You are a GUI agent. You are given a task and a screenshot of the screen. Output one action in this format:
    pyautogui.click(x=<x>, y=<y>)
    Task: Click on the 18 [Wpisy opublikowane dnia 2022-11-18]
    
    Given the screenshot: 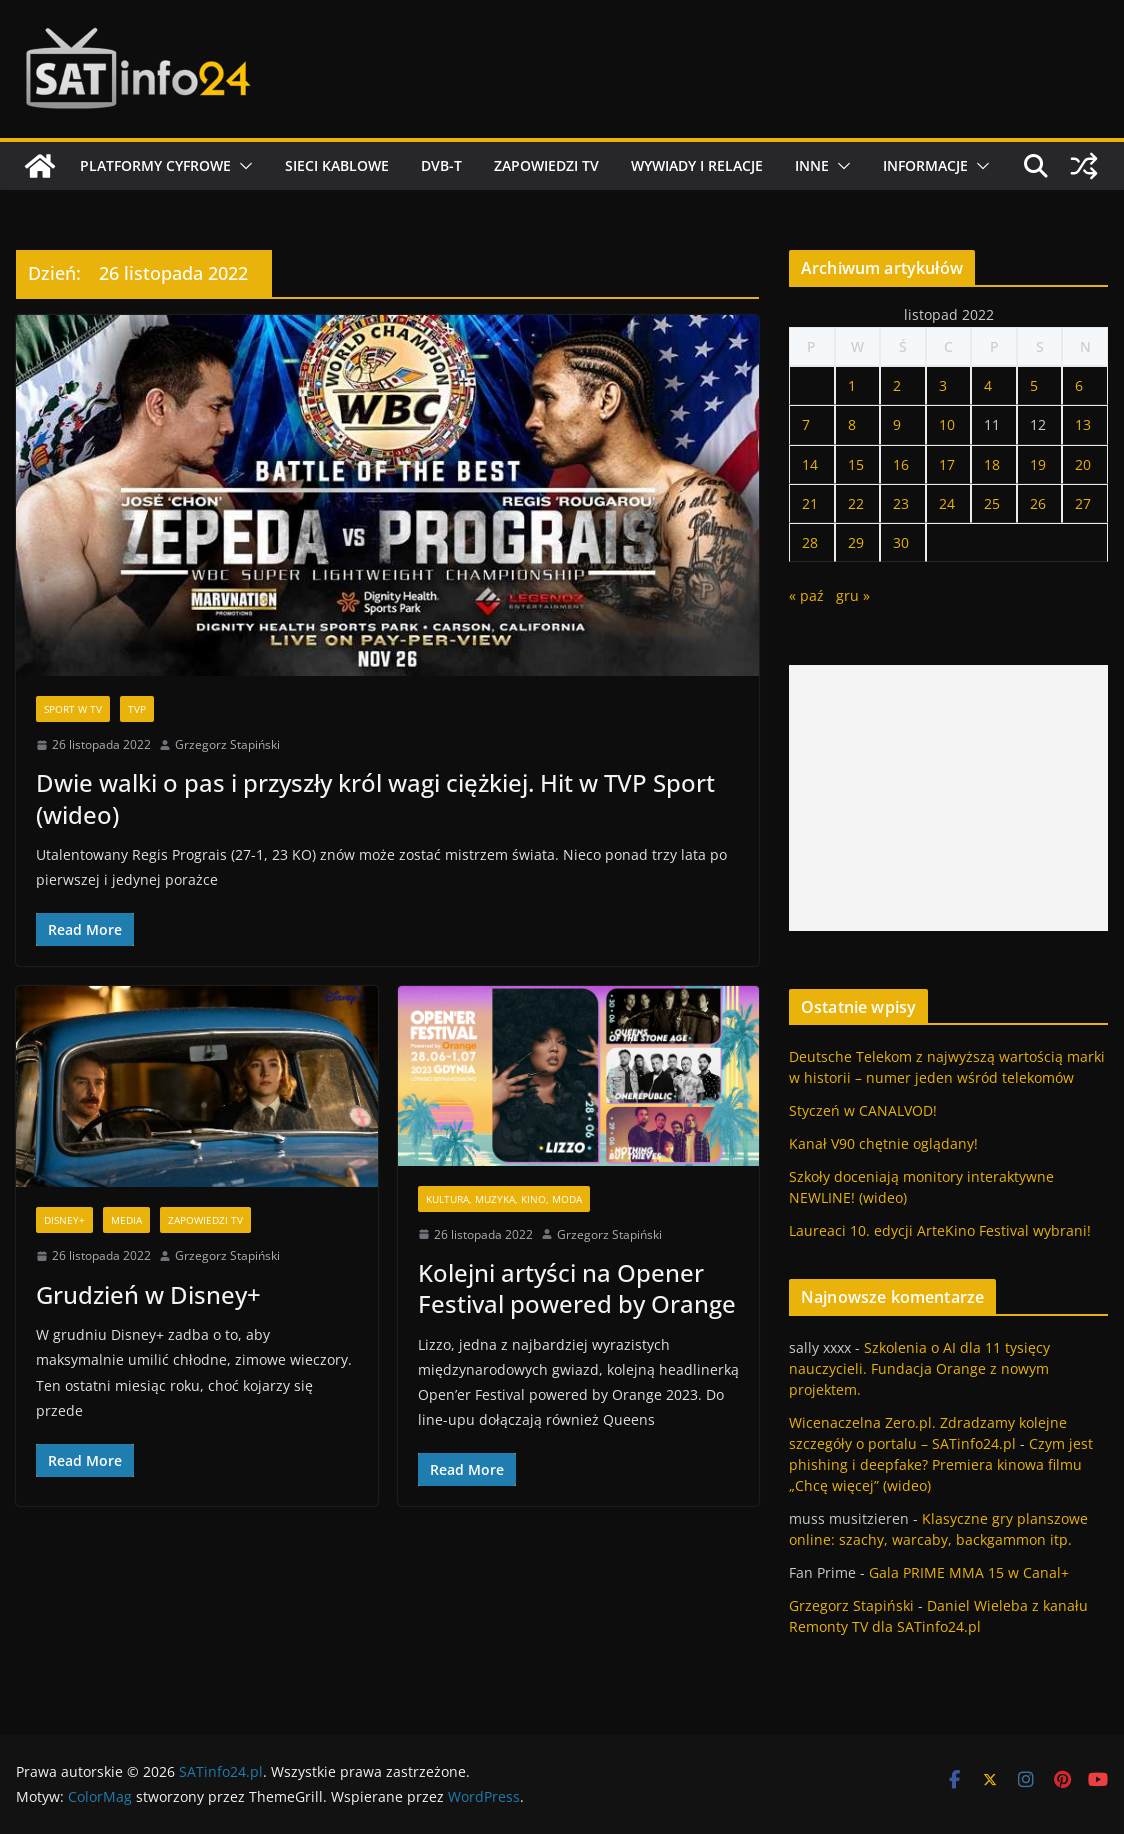 What is the action you would take?
    pyautogui.click(x=992, y=464)
    